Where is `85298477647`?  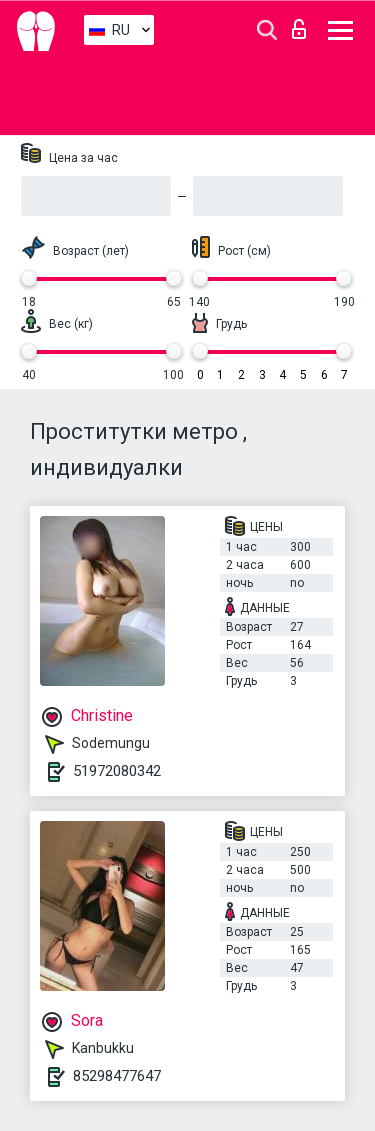
85298477647 is located at coordinates (117, 1076).